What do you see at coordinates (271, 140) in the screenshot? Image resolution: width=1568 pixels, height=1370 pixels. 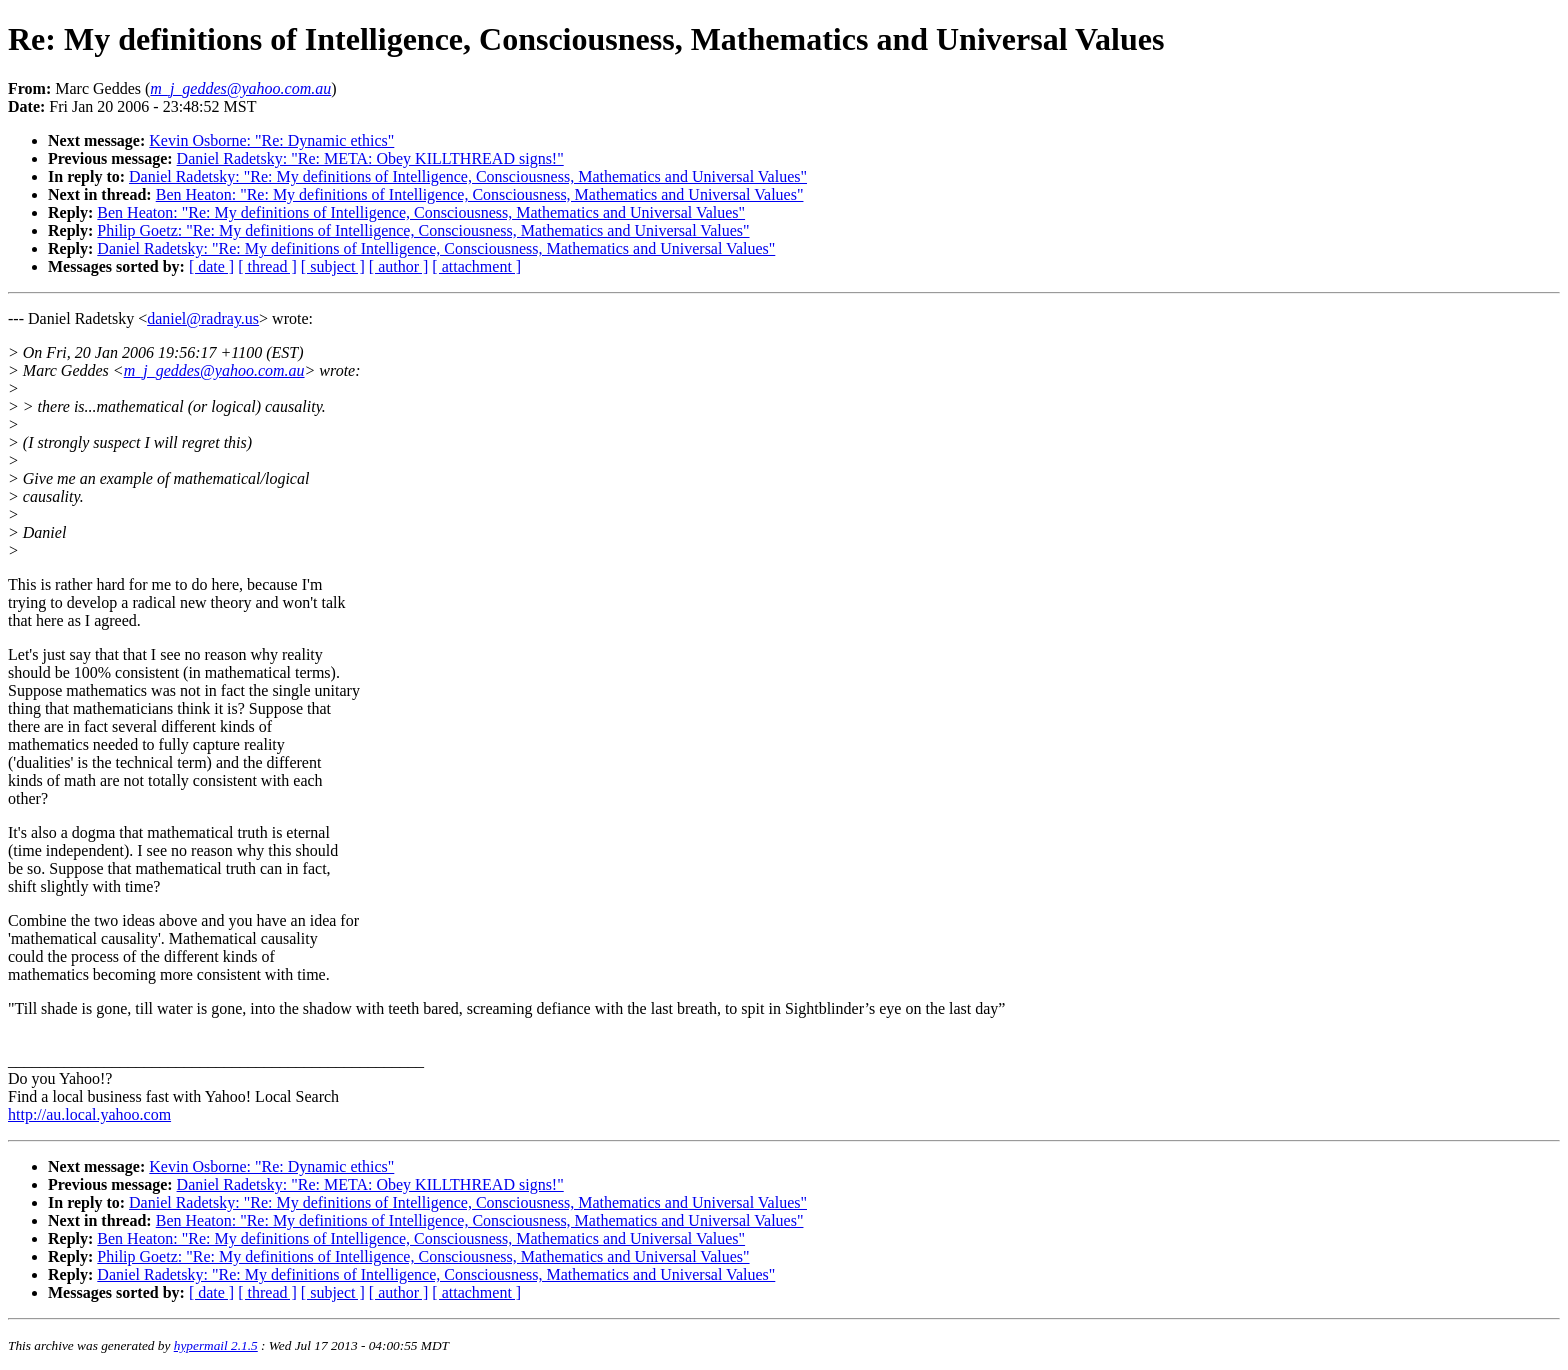 I see `Kevin Osborne: "Re: Dynamic ethics"` at bounding box center [271, 140].